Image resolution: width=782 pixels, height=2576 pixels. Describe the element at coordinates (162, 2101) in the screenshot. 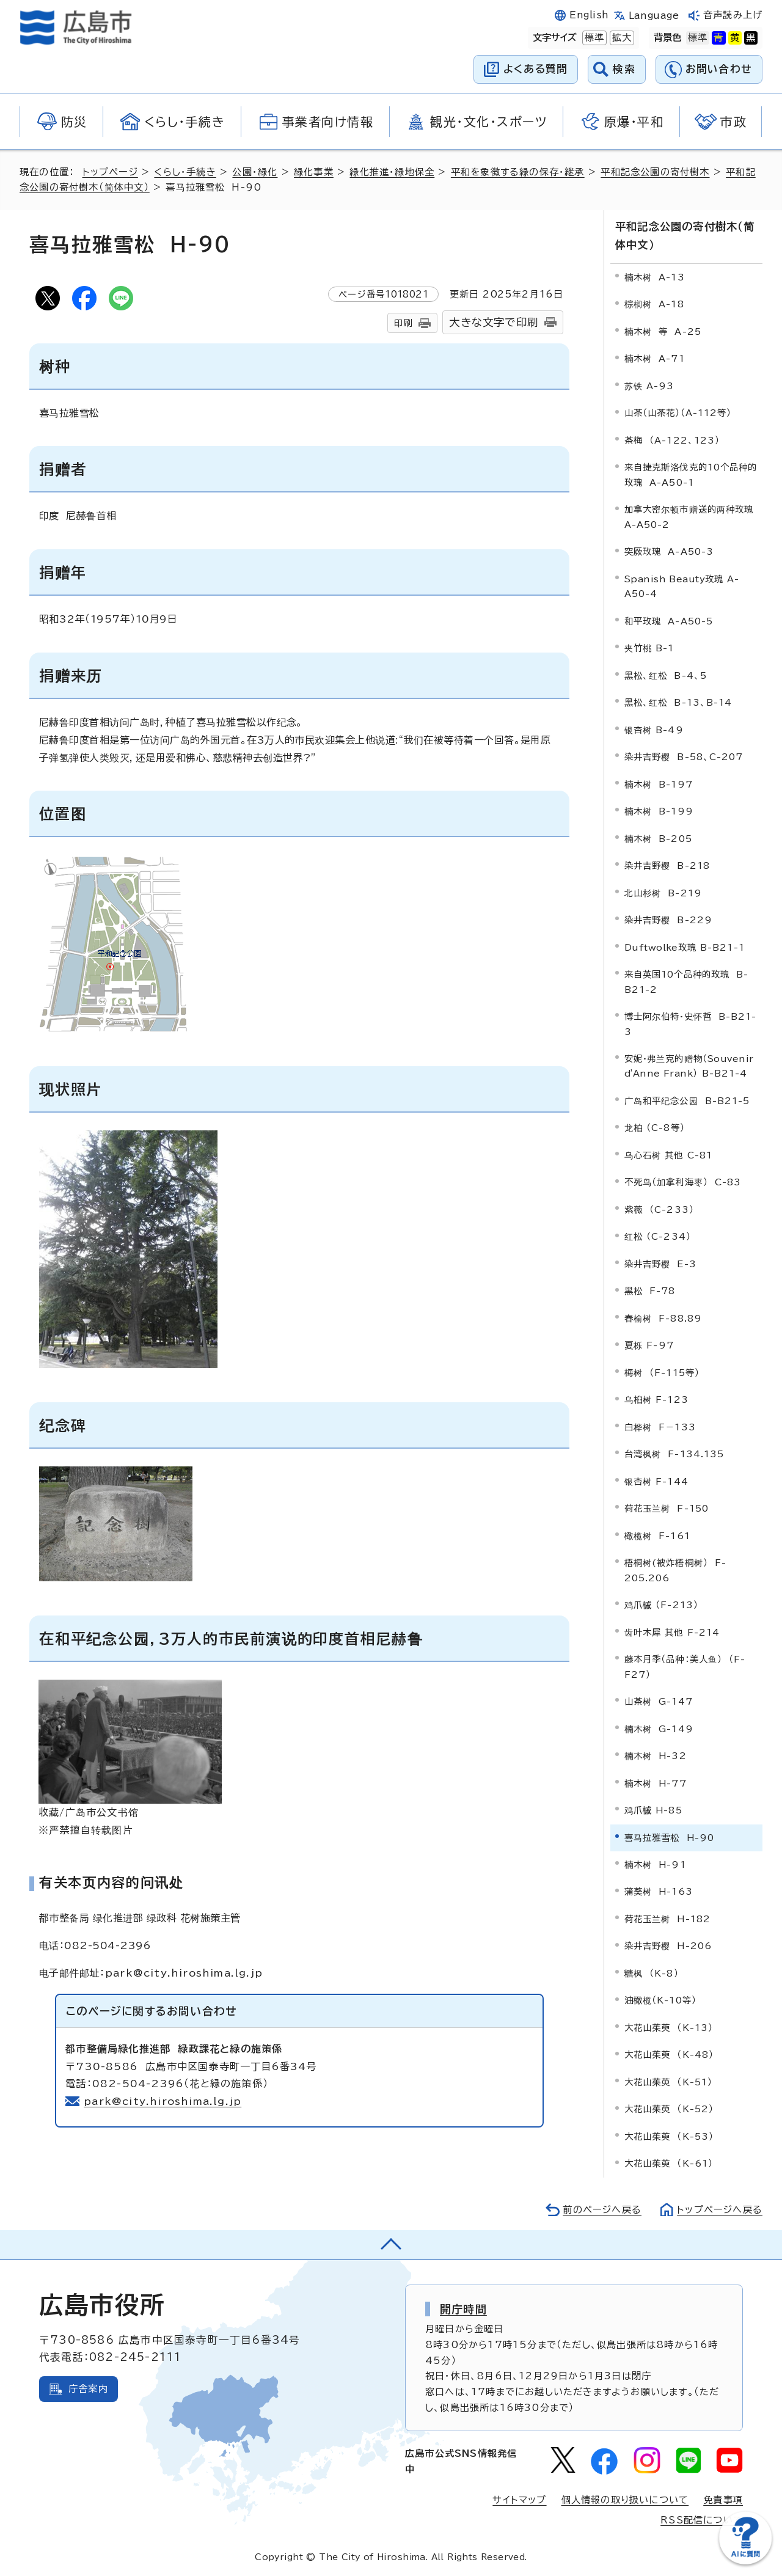

I see `park@city.hiroshima.lg.jp` at that location.